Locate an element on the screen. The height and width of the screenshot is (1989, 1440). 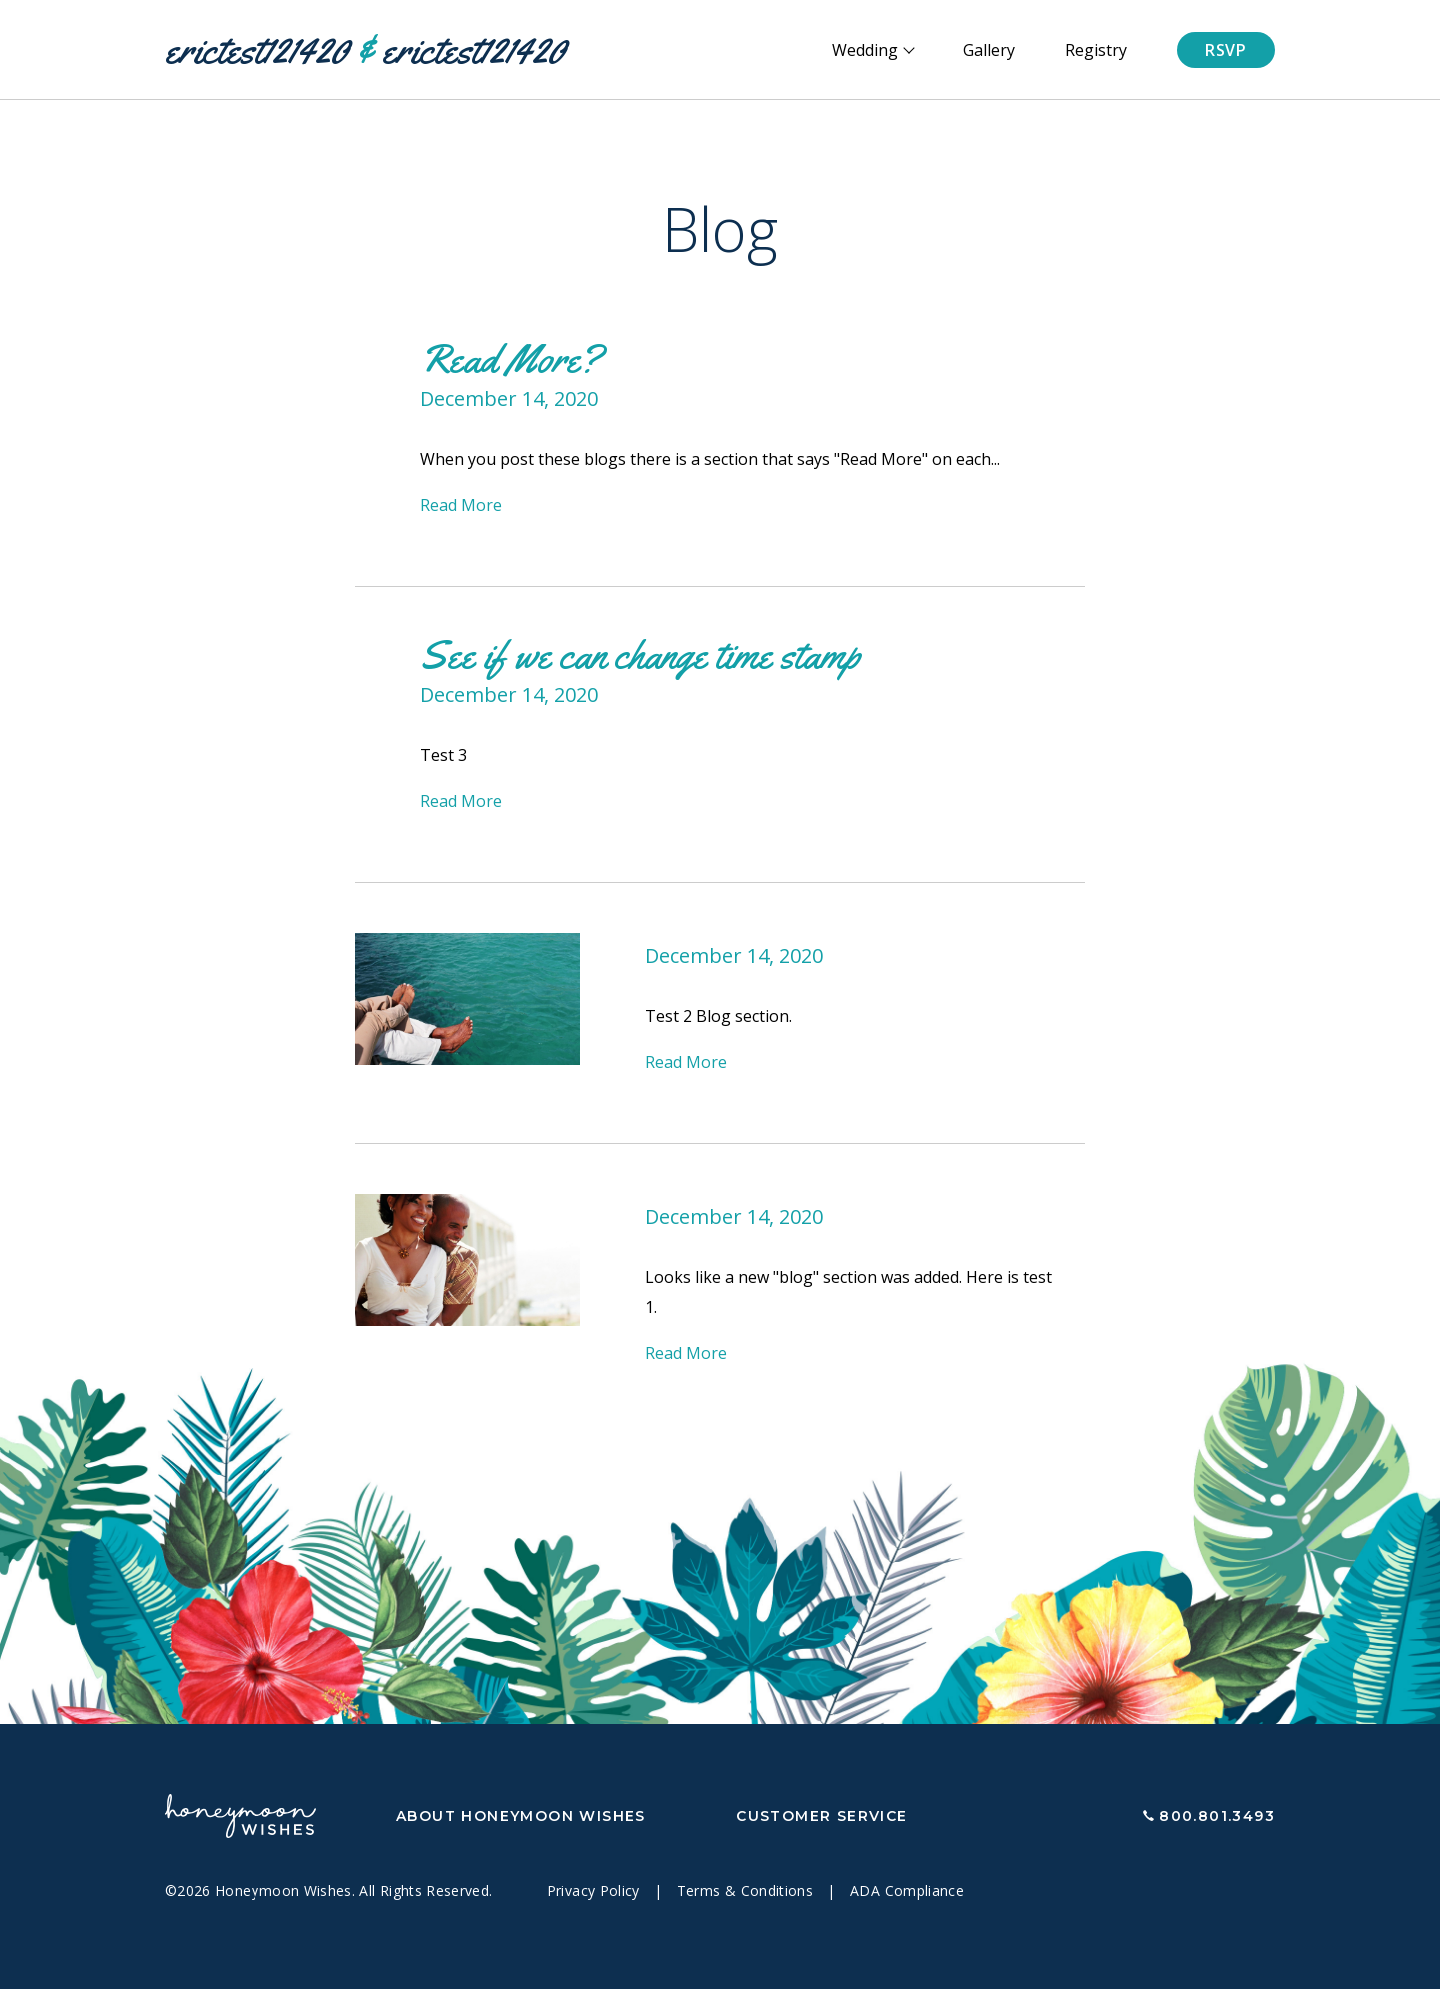
Gallery is located at coordinates (989, 50).